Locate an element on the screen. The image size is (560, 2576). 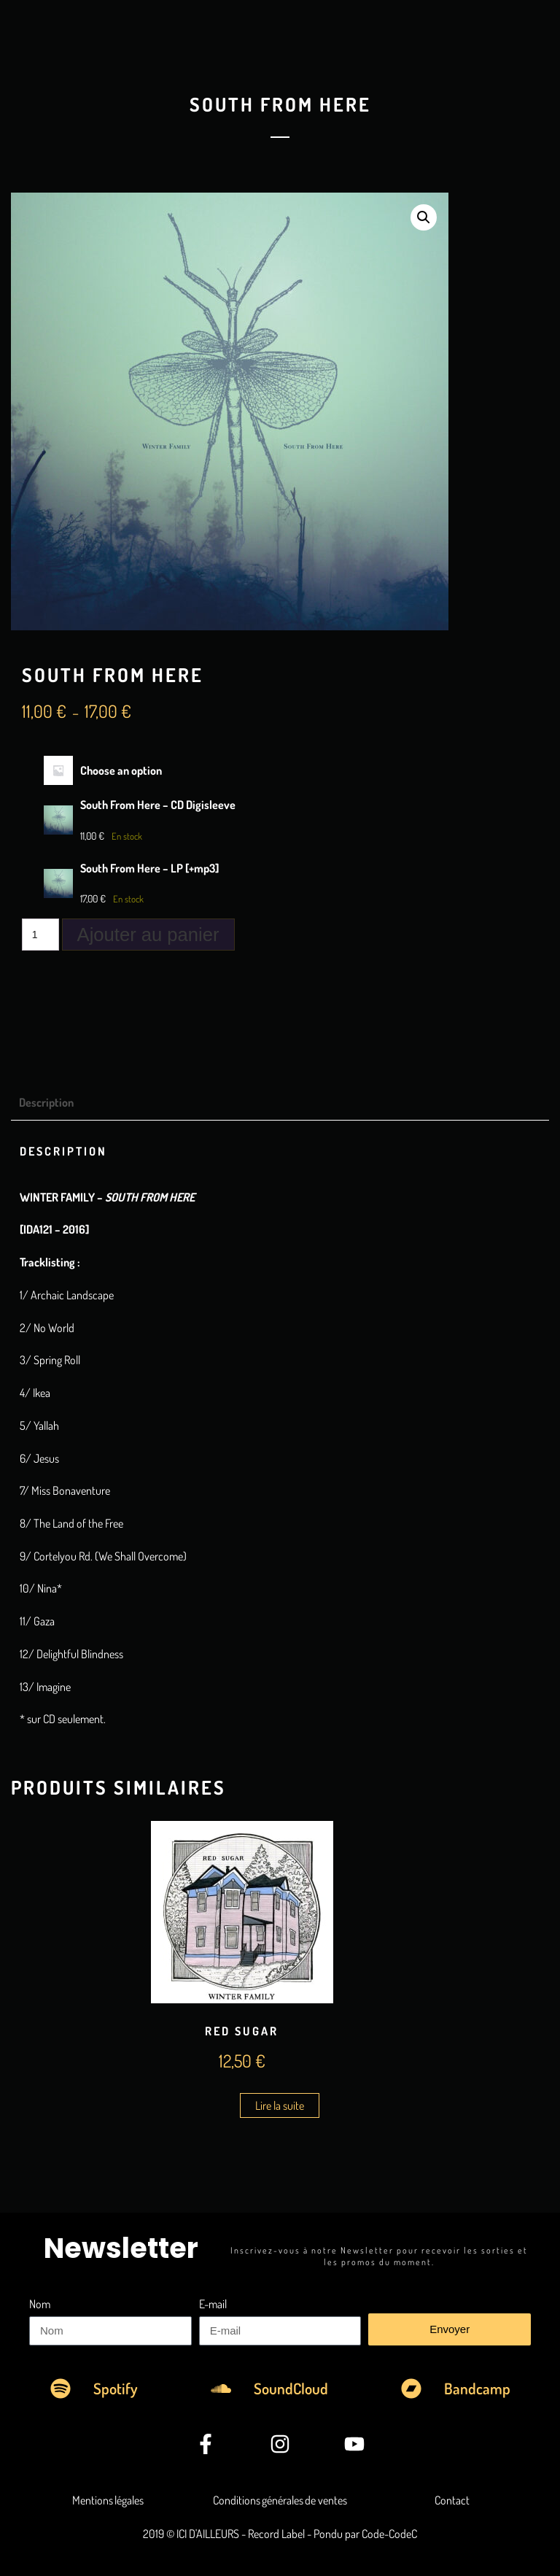
[button] is located at coordinates (424, 217).